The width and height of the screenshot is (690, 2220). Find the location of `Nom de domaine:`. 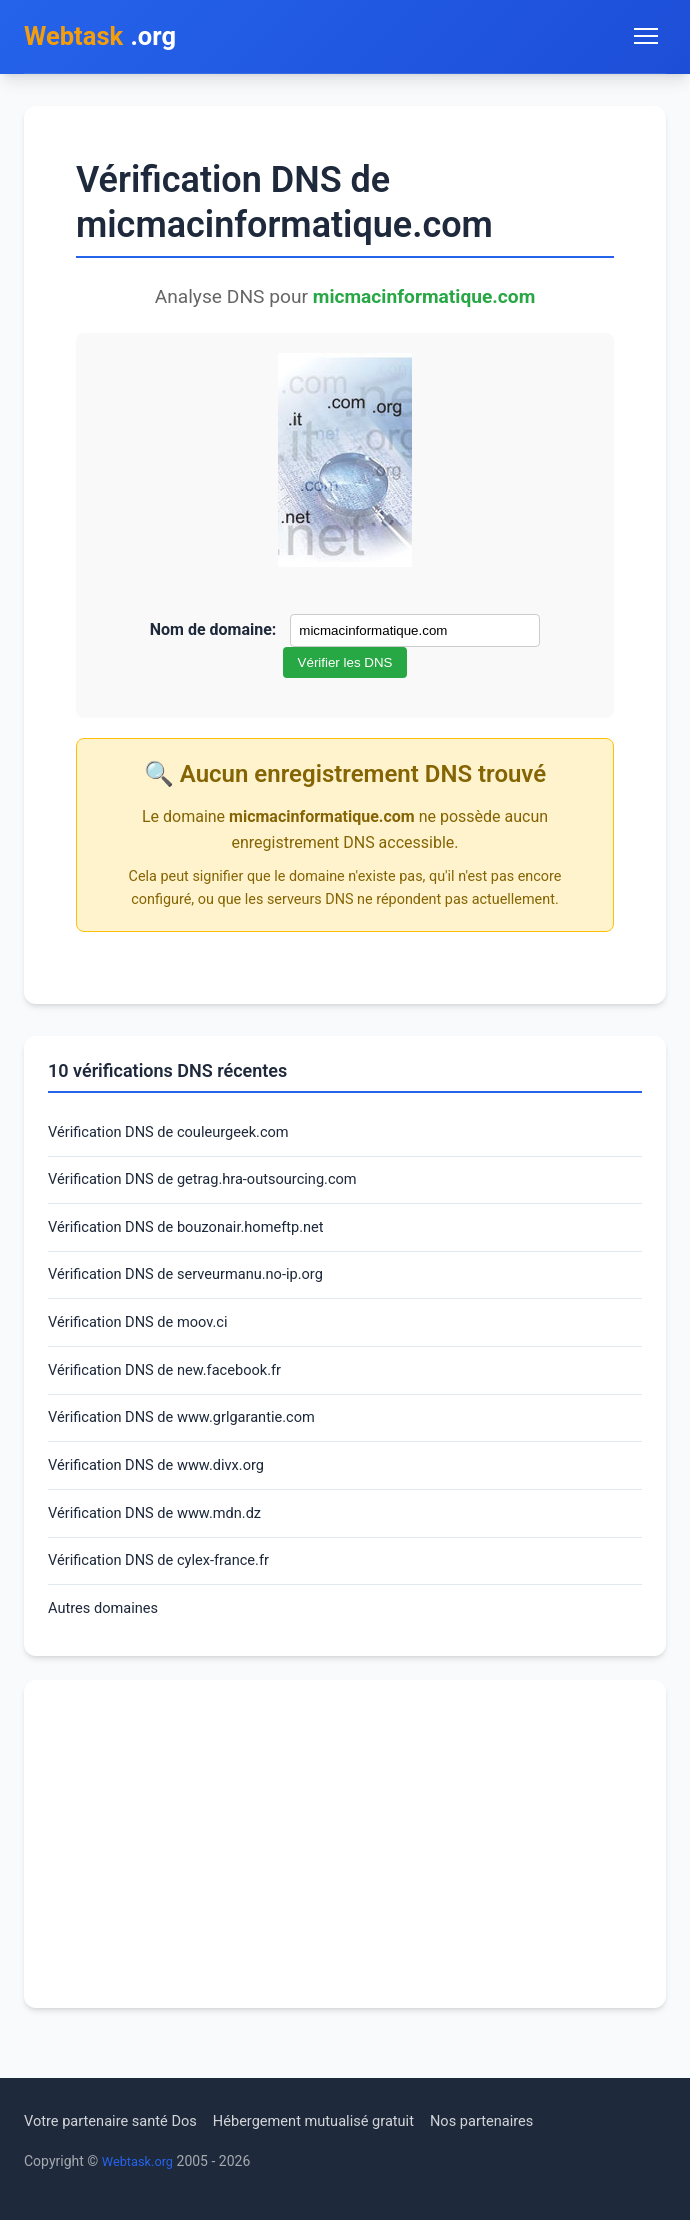

Nom de domaine: is located at coordinates (213, 633).